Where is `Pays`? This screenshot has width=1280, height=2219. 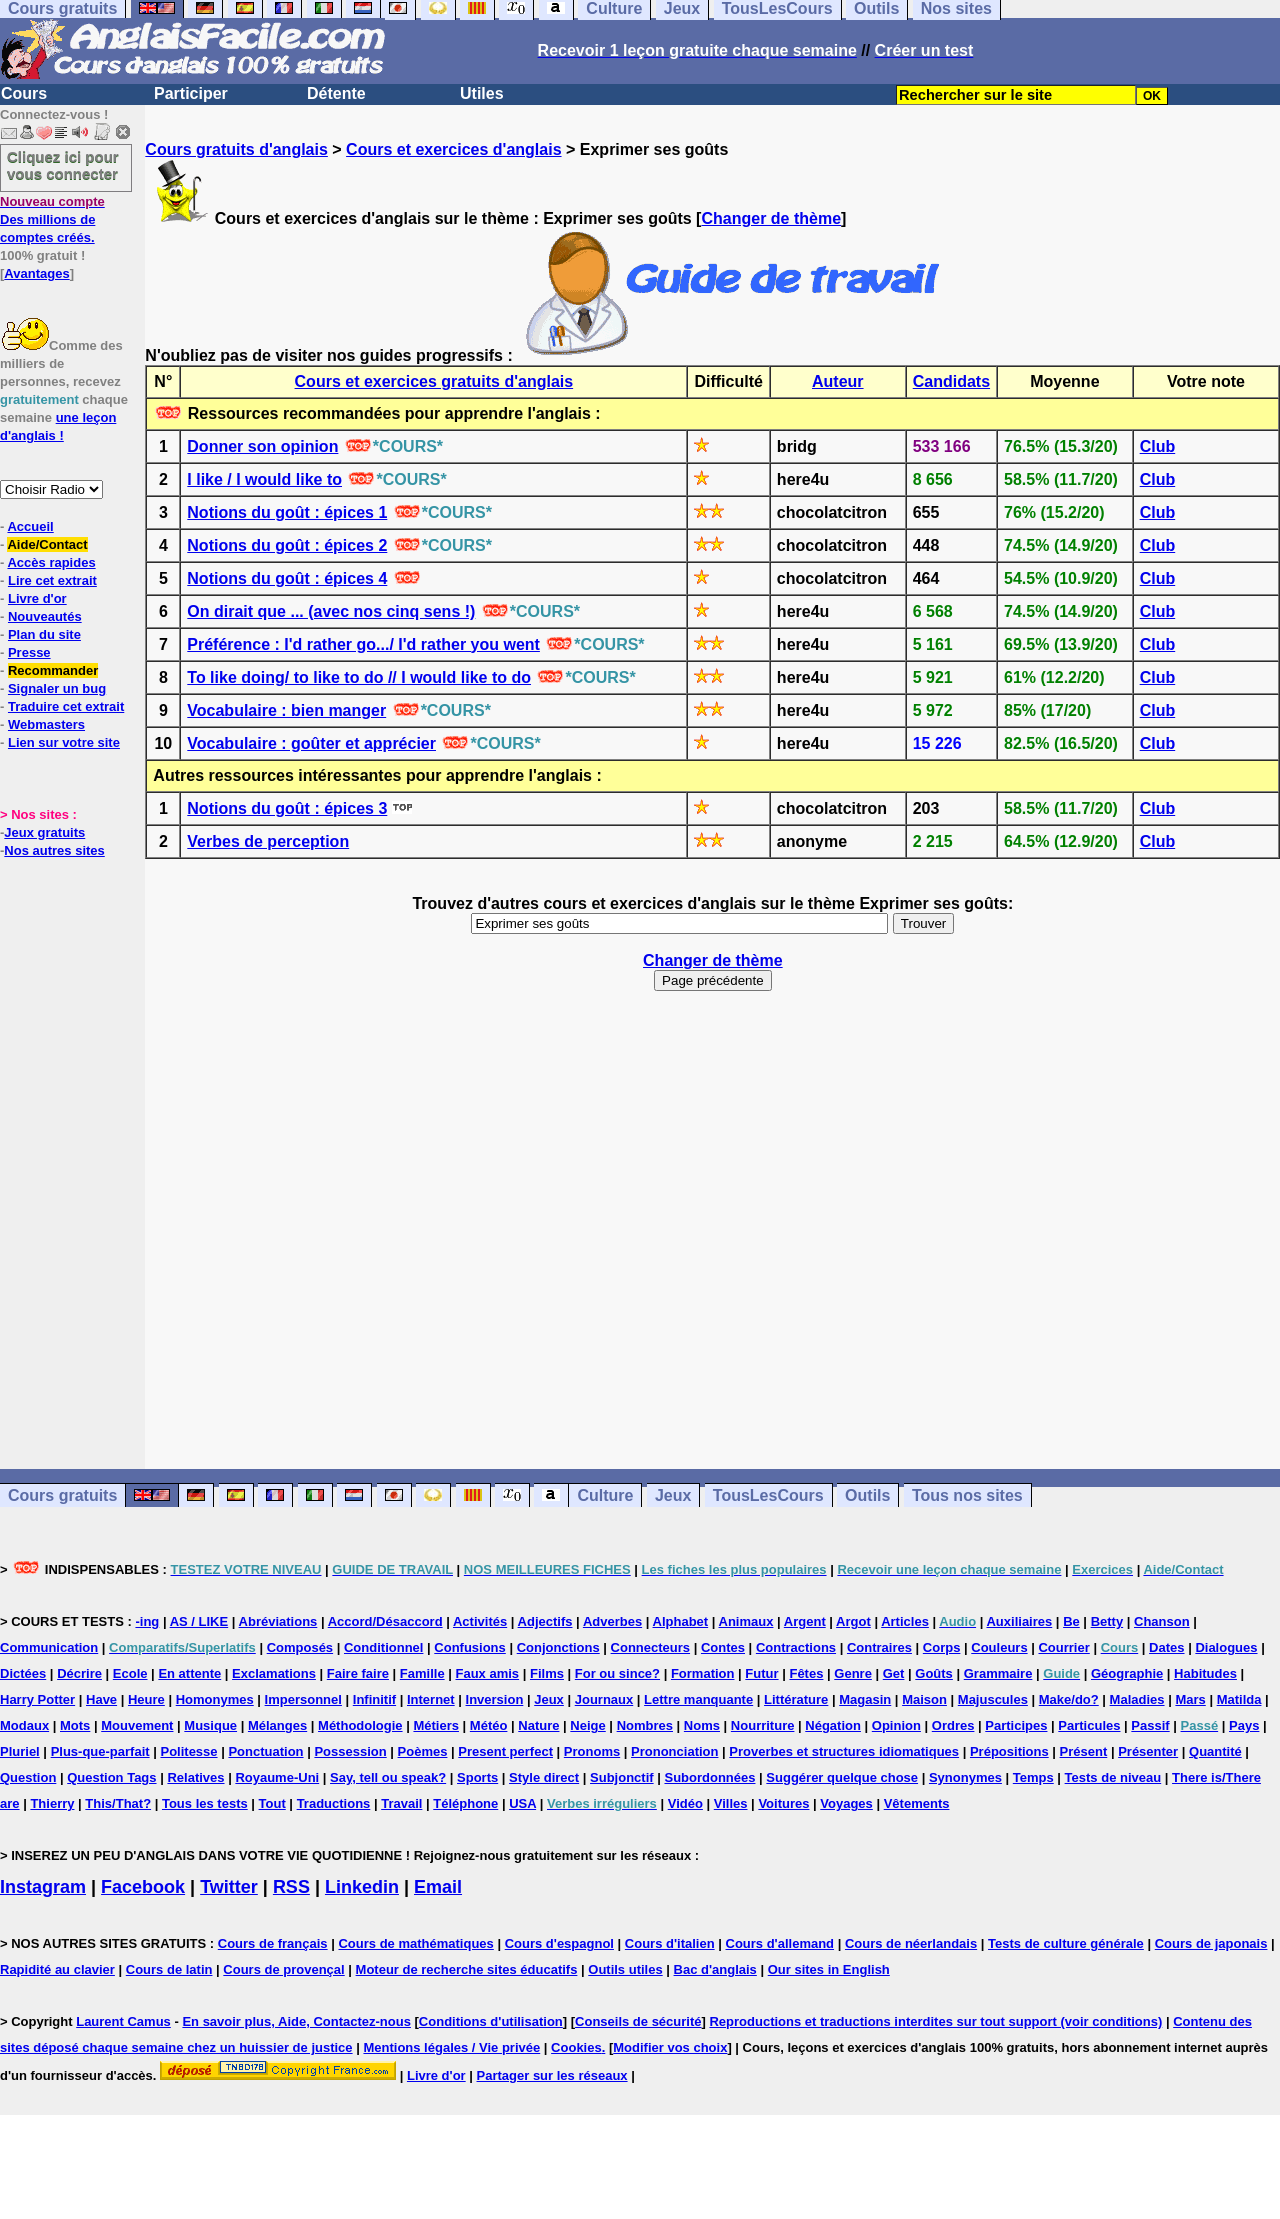 Pays is located at coordinates (1244, 1725).